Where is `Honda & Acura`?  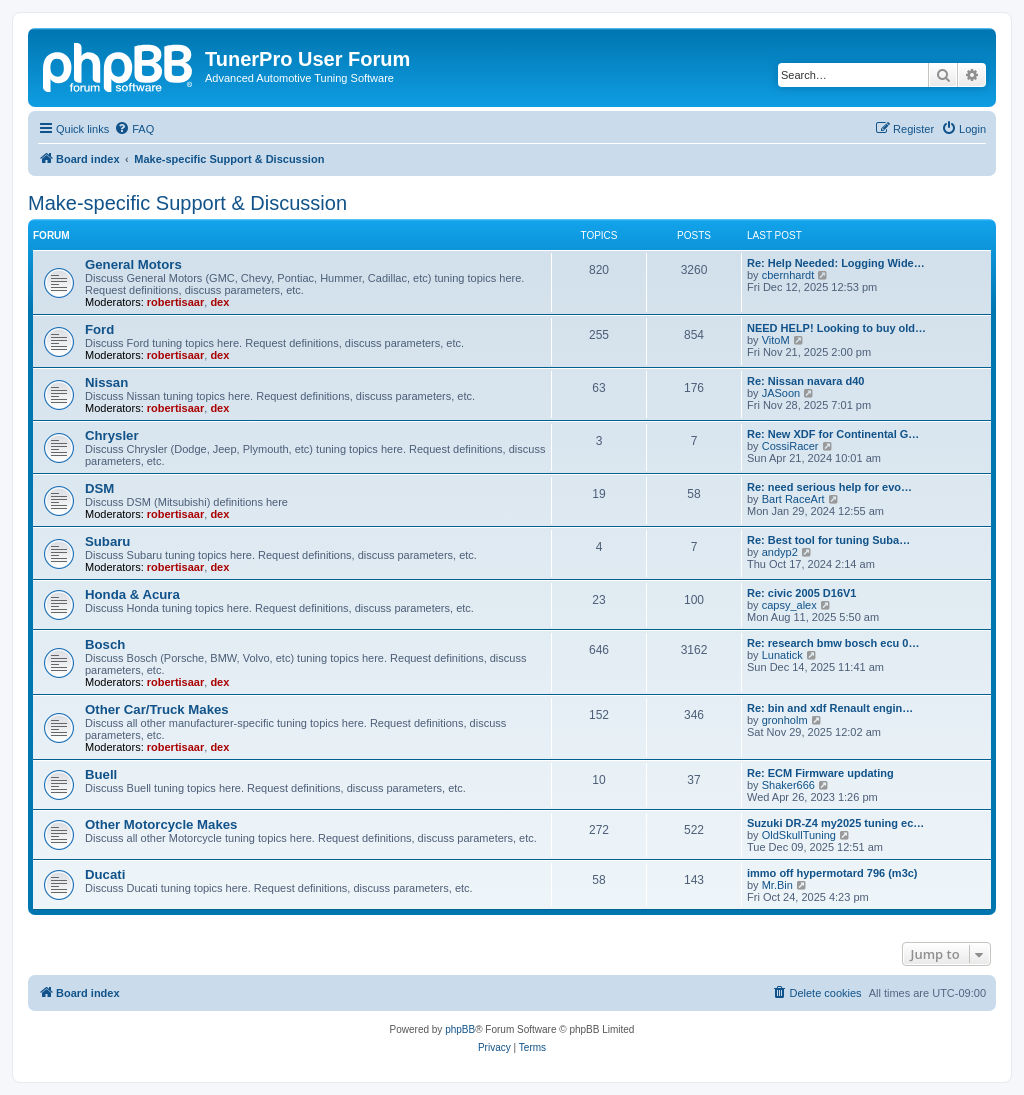
Honda & Acura is located at coordinates (132, 594).